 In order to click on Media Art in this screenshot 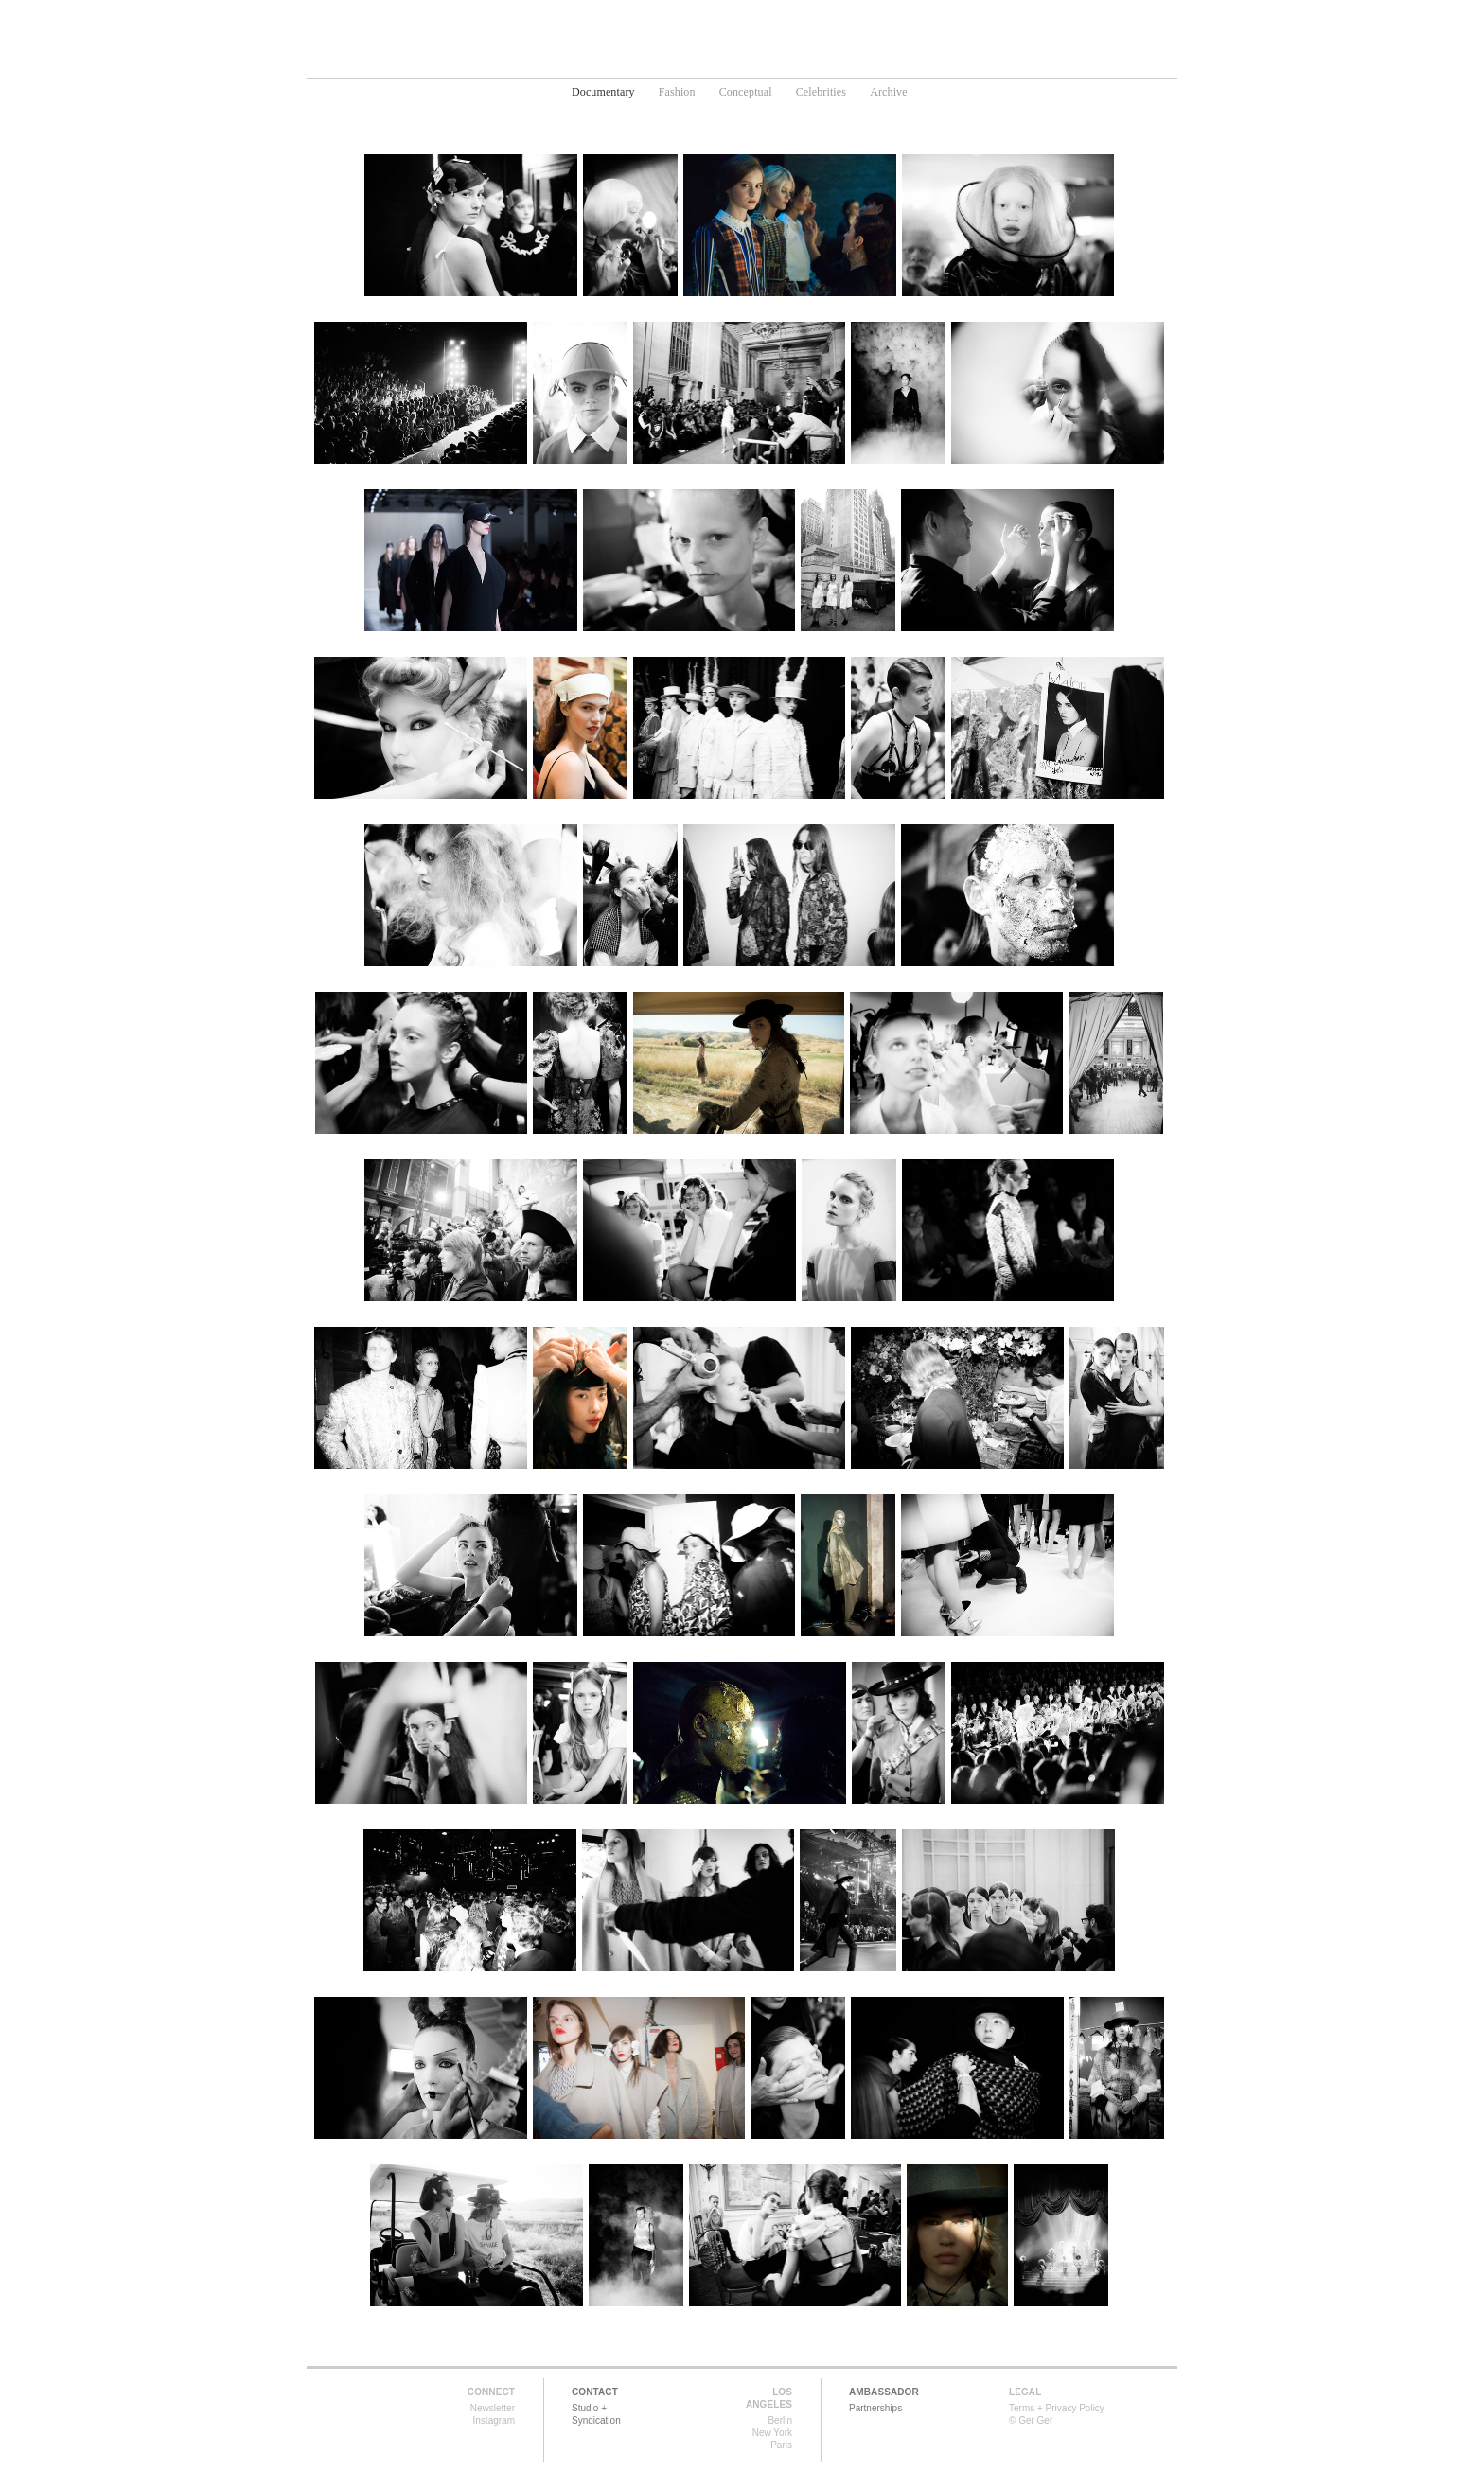, I will do `click(778, 62)`.